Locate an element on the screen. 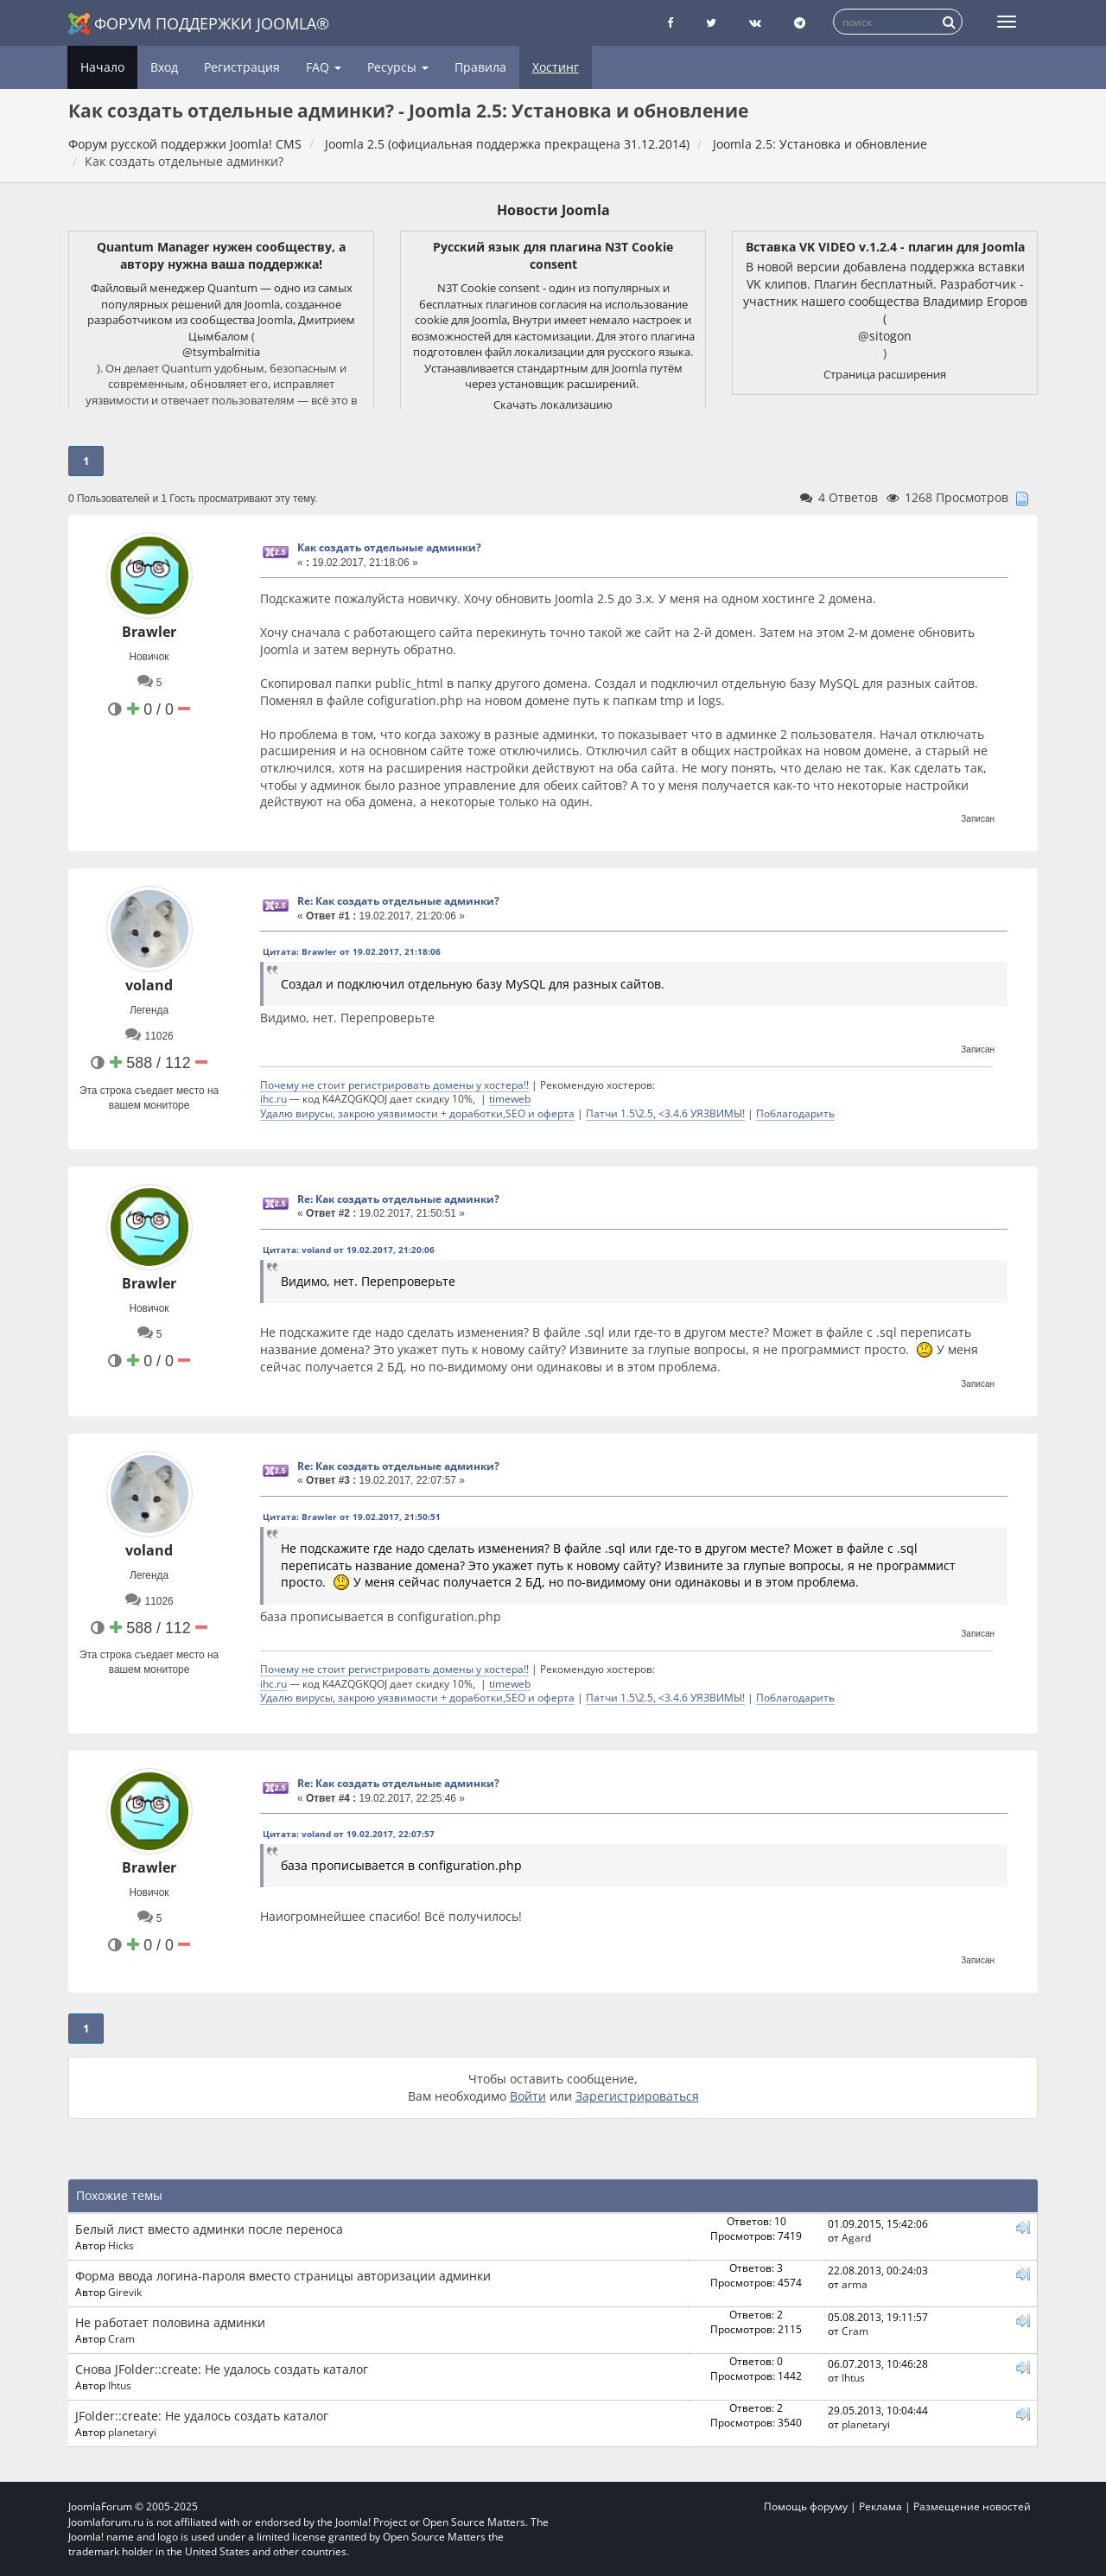 This screenshot has width=1106, height=2576. Как создать отдельные админки? is located at coordinates (389, 547).